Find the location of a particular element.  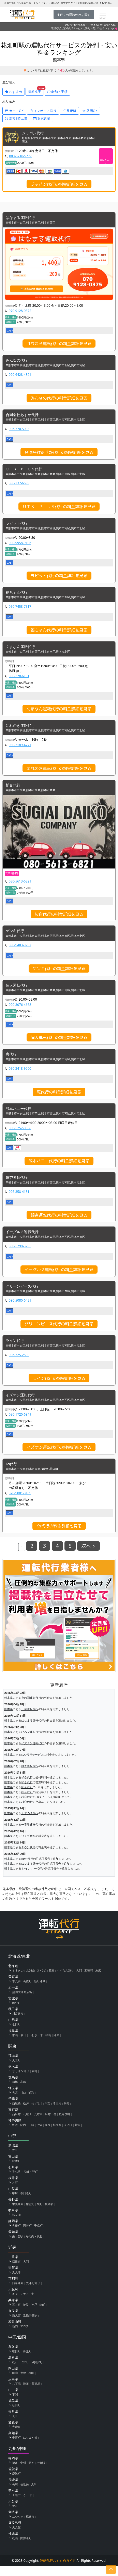

090-6428-4321 is located at coordinates (20, 376).